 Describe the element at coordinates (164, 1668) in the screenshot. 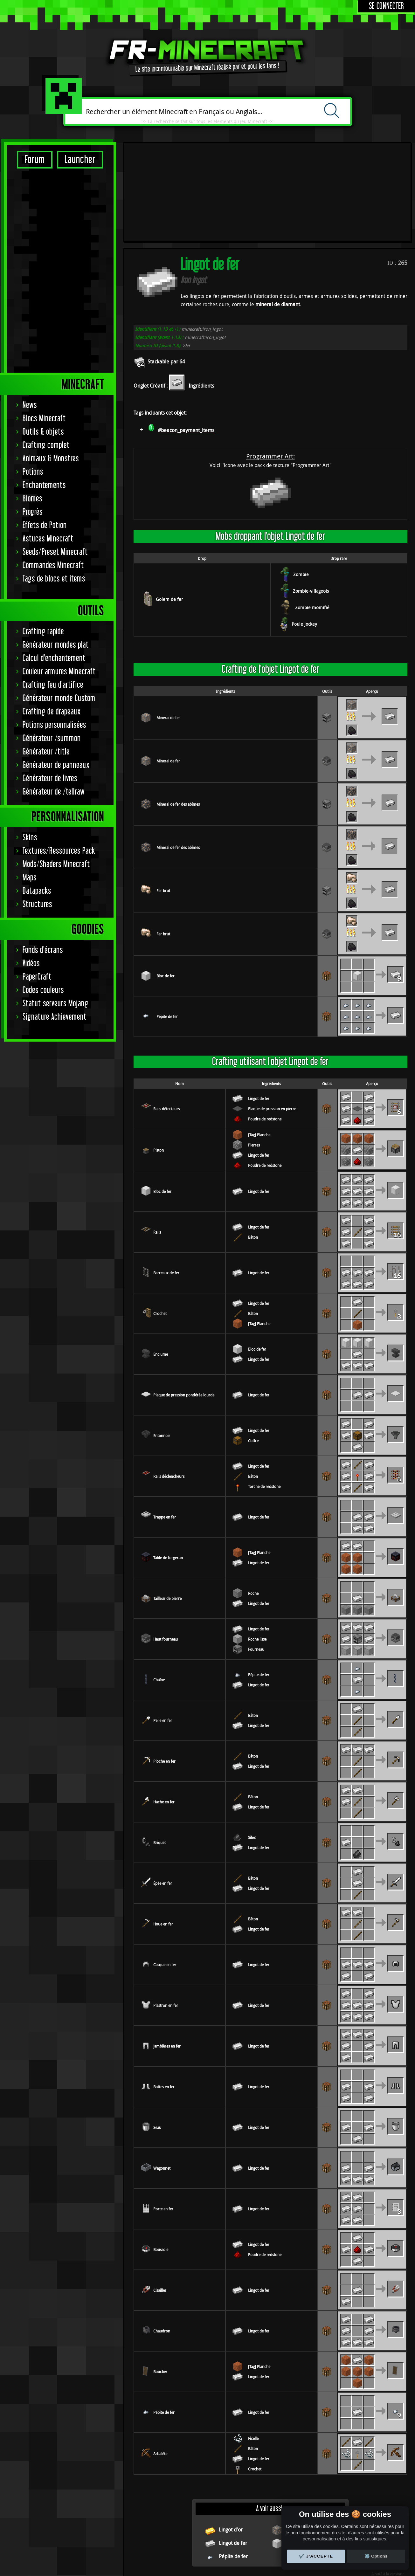

I see `Pioche en fer` at that location.